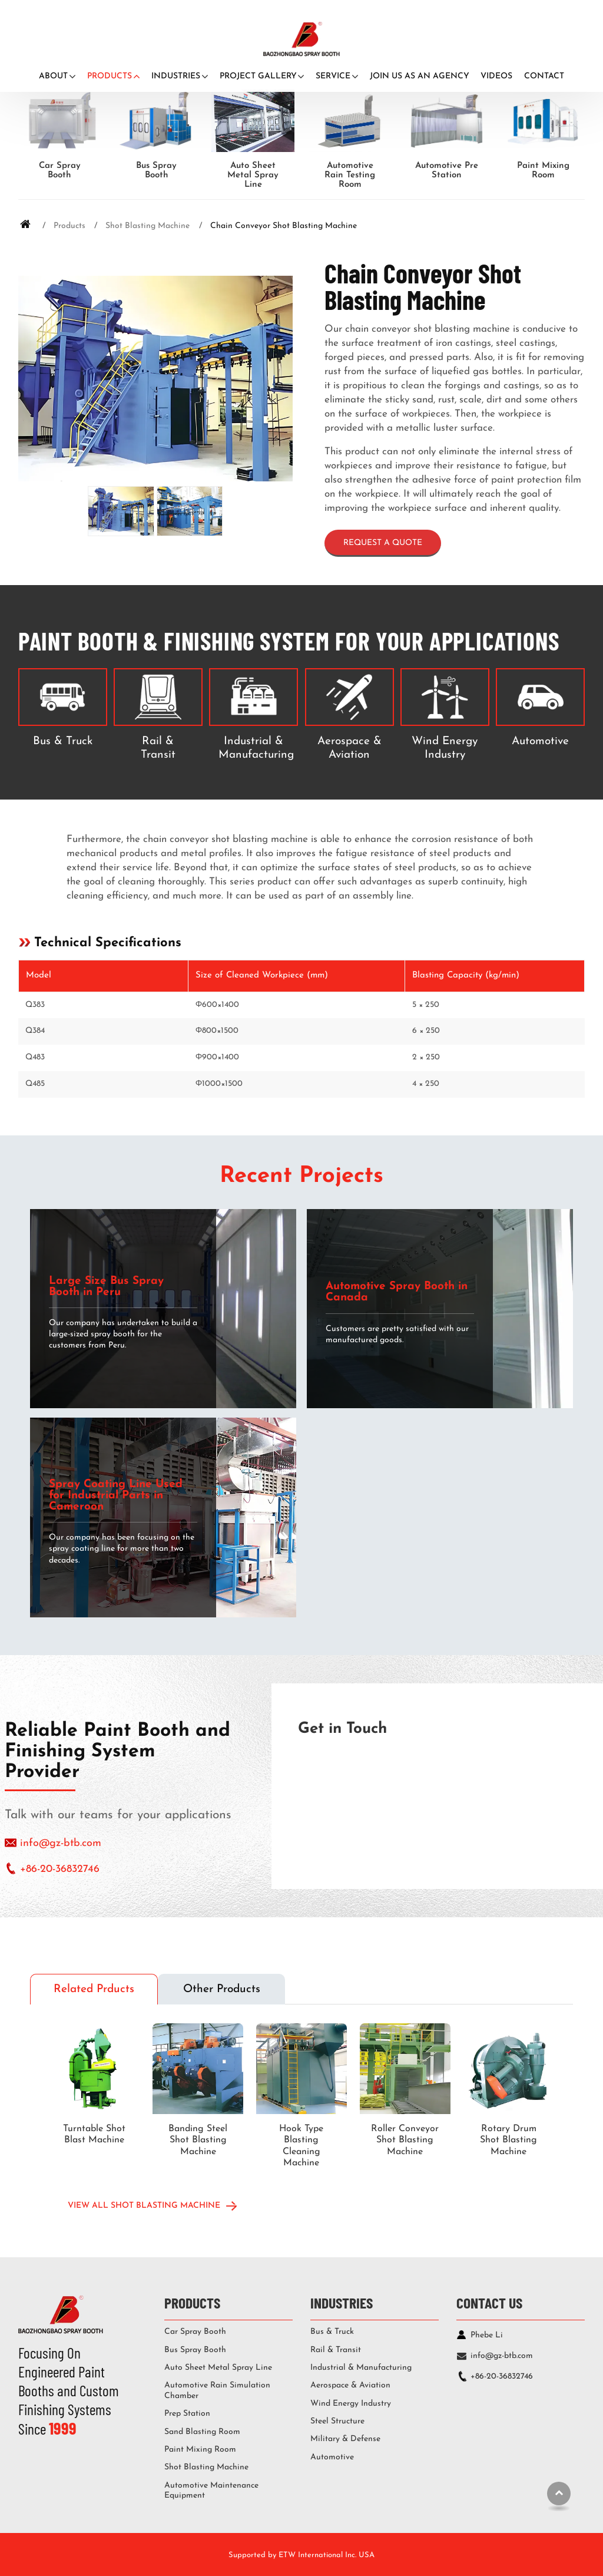 The width and height of the screenshot is (603, 2576). Describe the element at coordinates (255, 748) in the screenshot. I see `Industrial & Manufacturing` at that location.